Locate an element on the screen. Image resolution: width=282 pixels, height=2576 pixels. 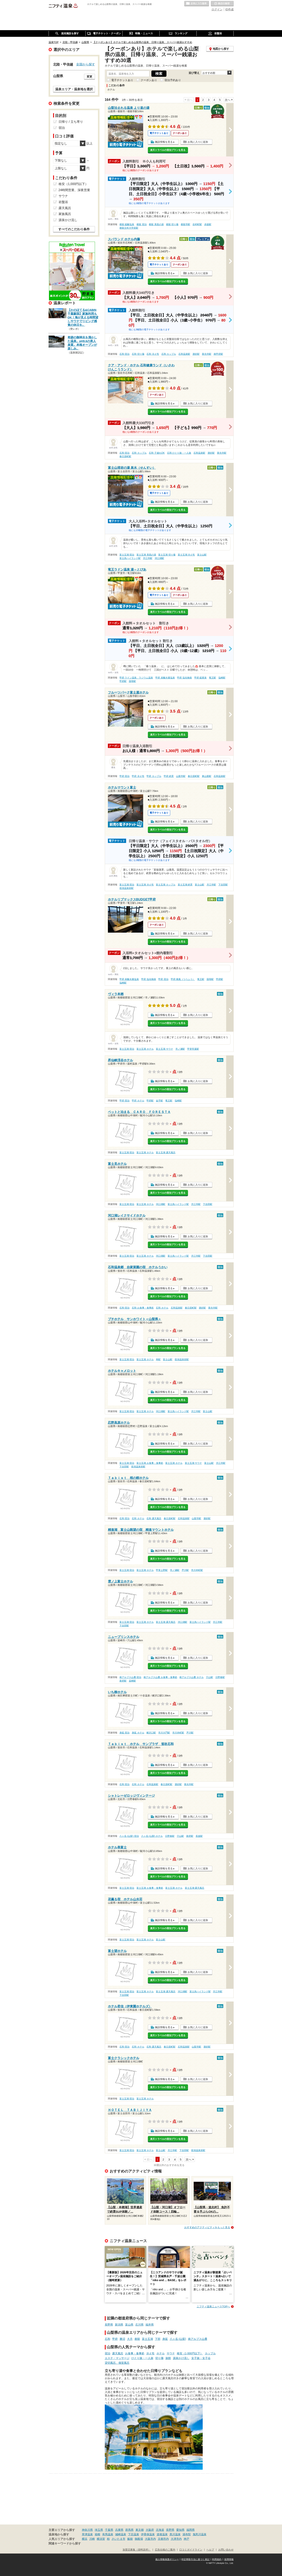
兵庫県 is located at coordinates (119, 2529).